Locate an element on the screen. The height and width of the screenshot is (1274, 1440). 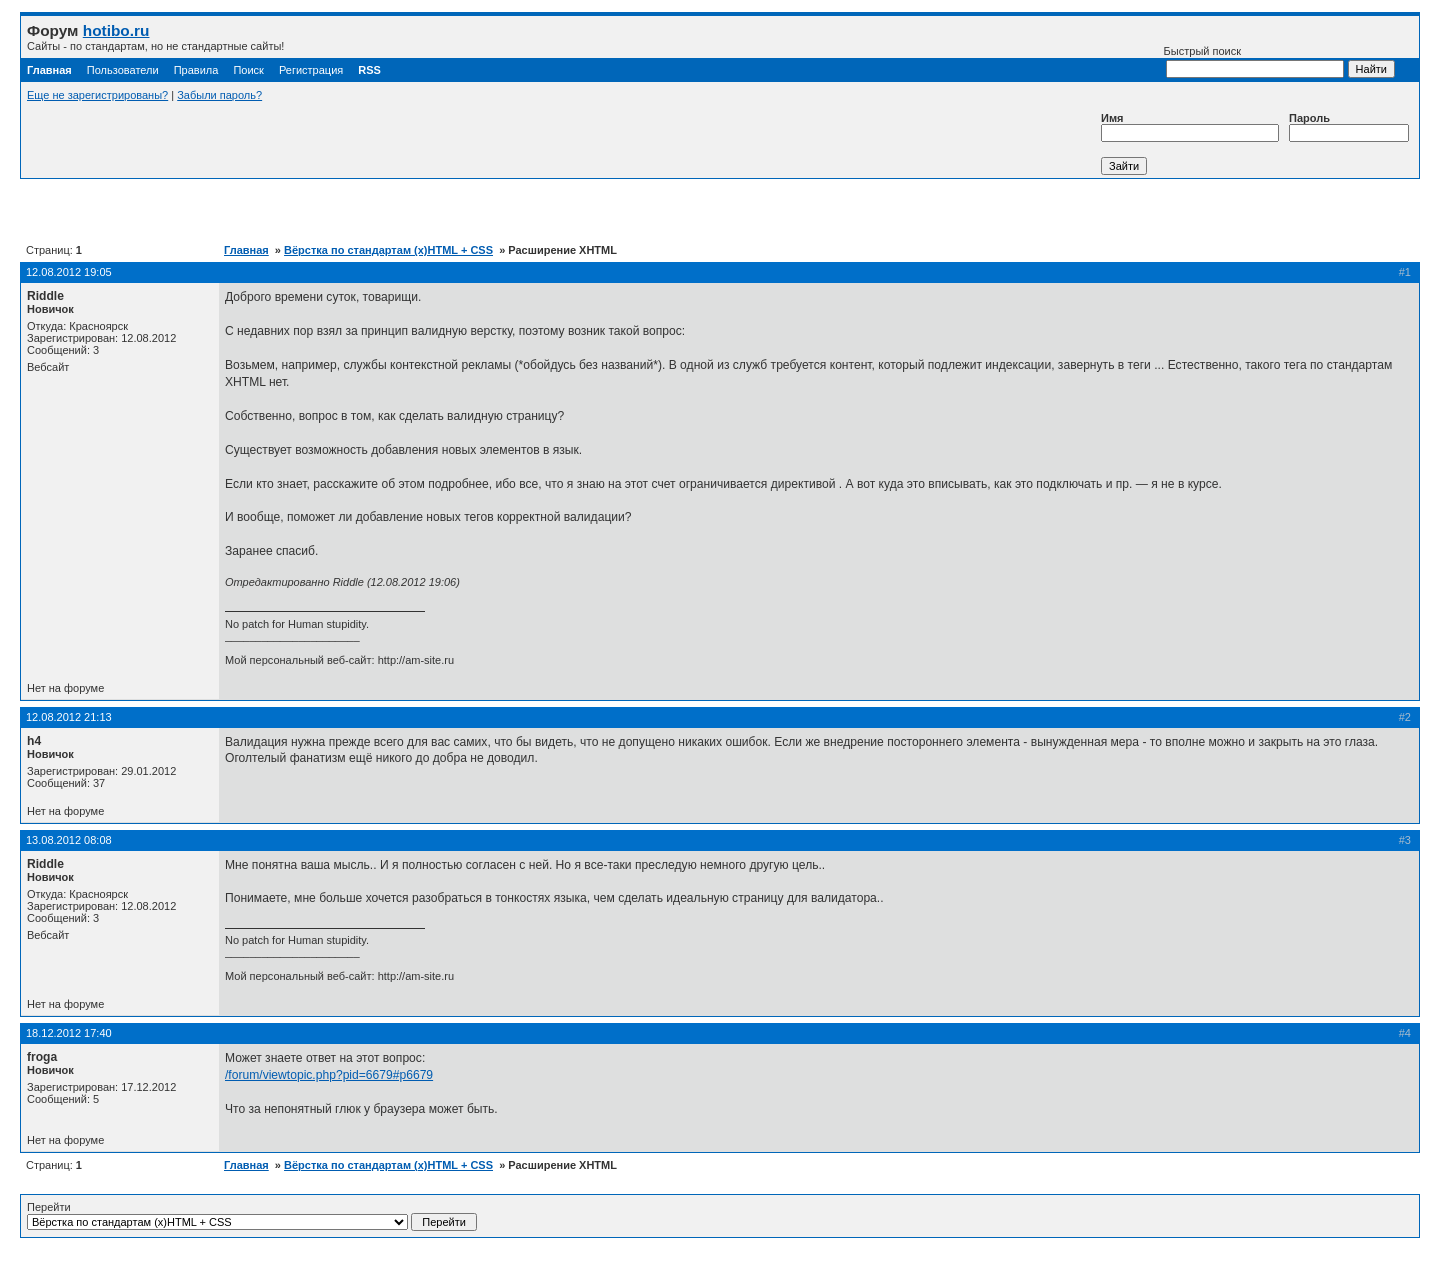
Перейти is located at coordinates (252, 1216).